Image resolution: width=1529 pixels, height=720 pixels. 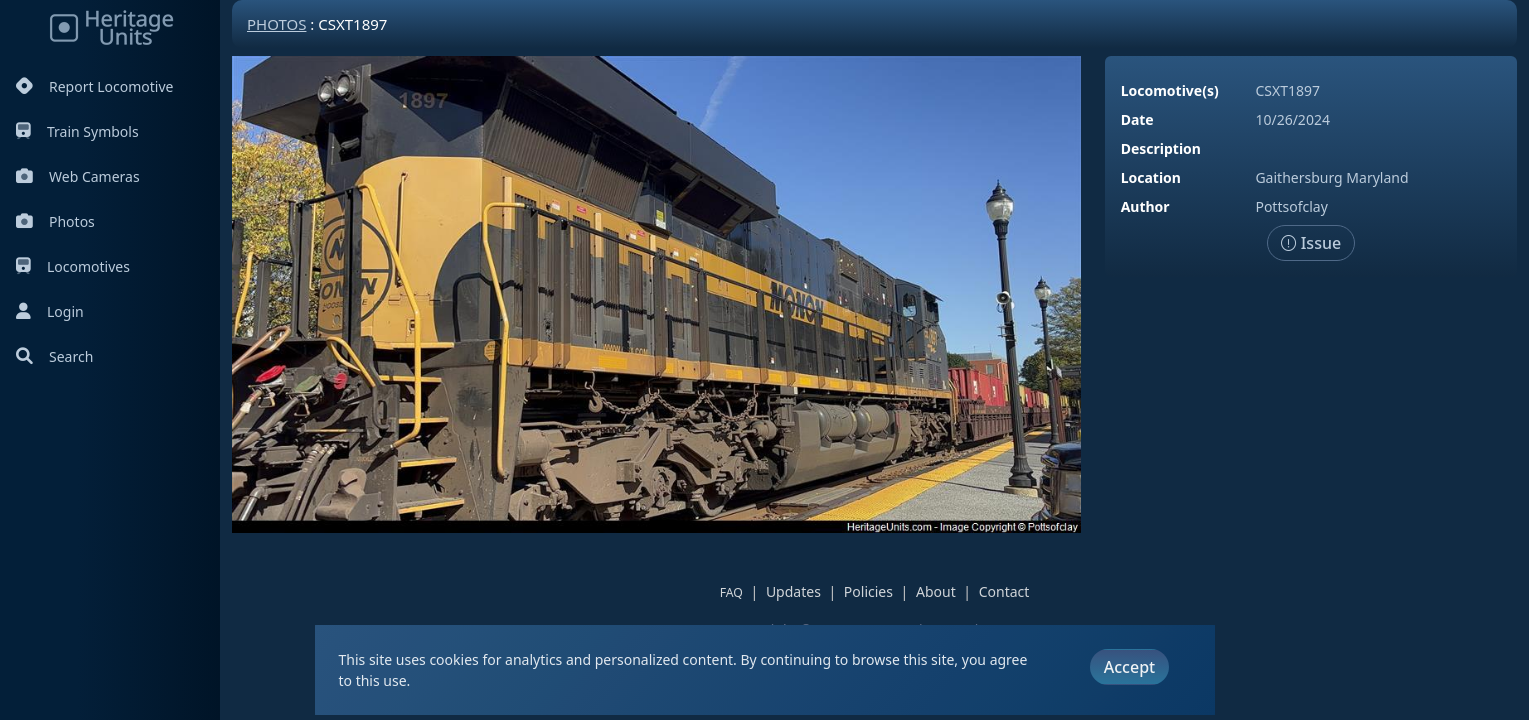 I want to click on Photos, so click(x=55, y=221).